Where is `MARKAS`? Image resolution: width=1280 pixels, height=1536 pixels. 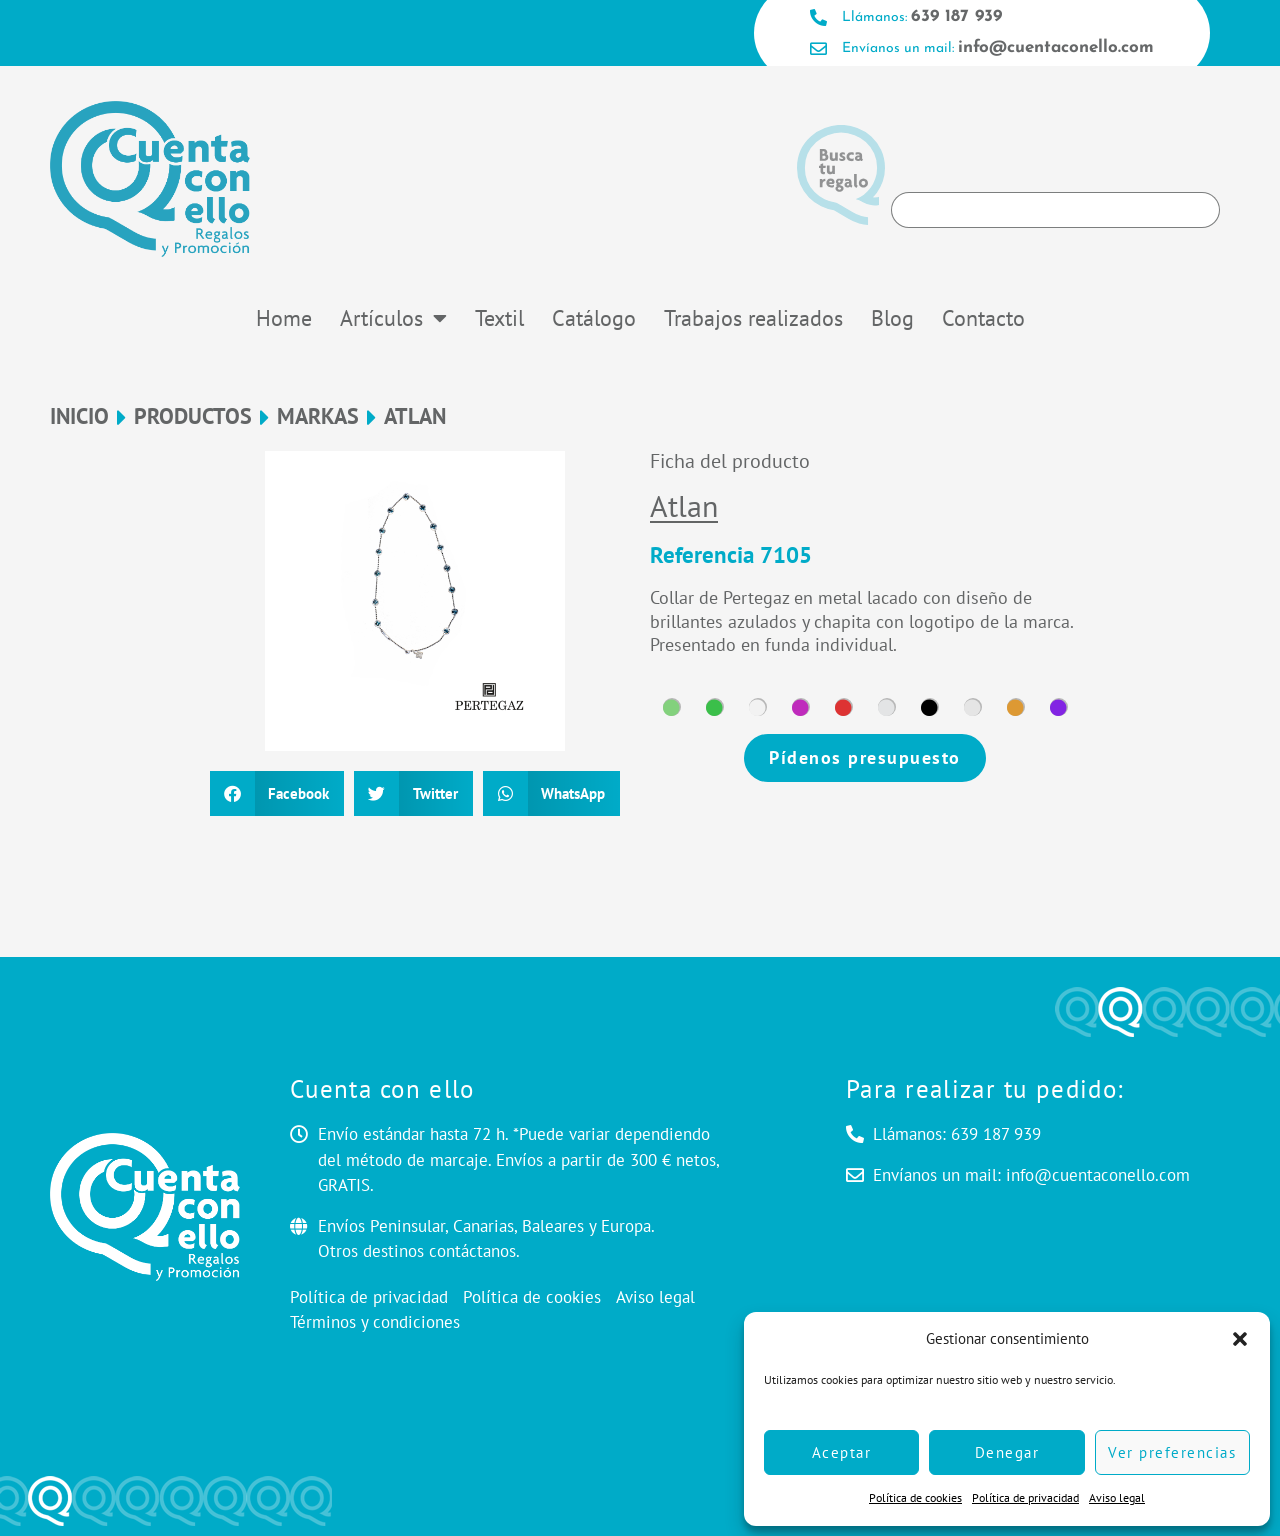 MARKAS is located at coordinates (318, 416).